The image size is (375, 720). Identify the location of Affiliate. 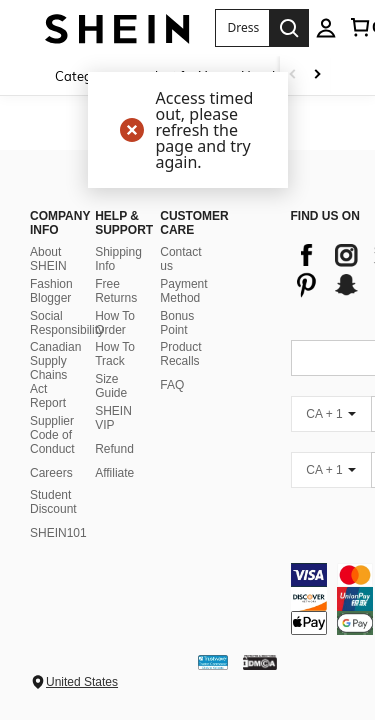
(114, 497).